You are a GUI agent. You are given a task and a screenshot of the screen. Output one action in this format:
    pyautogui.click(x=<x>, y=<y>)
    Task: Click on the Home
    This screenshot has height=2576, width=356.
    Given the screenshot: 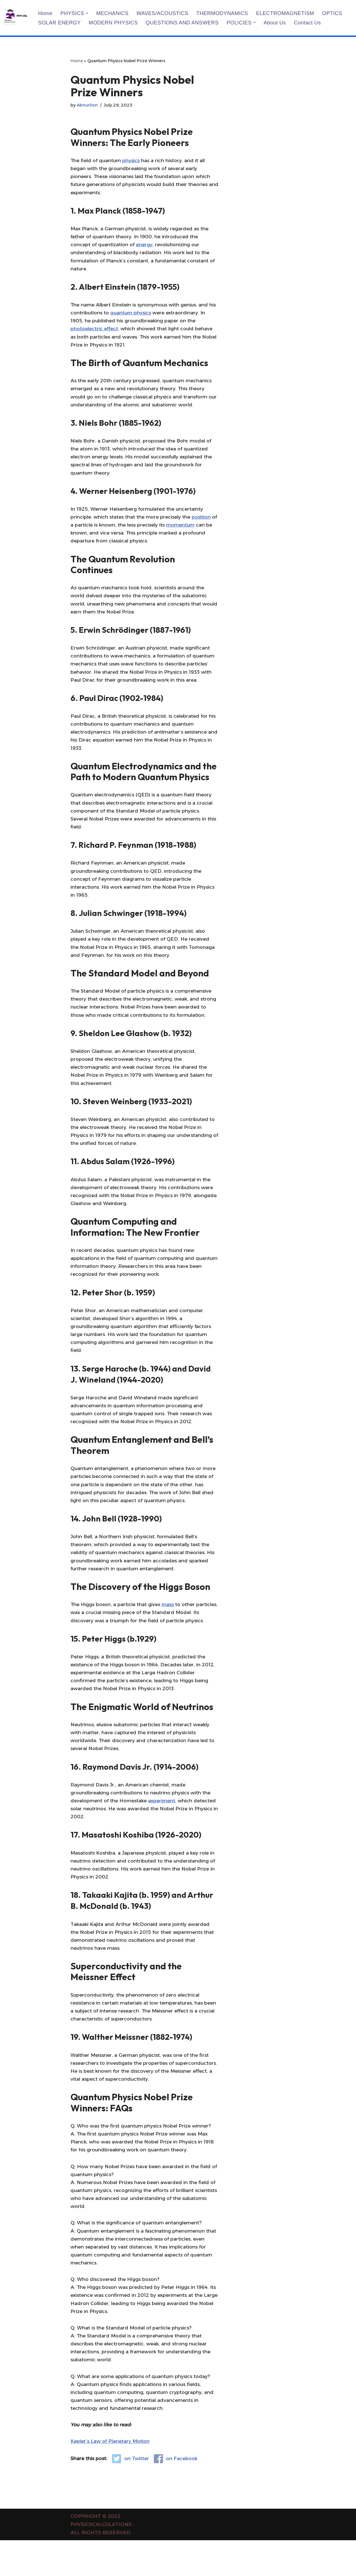 What is the action you would take?
    pyautogui.click(x=45, y=13)
    